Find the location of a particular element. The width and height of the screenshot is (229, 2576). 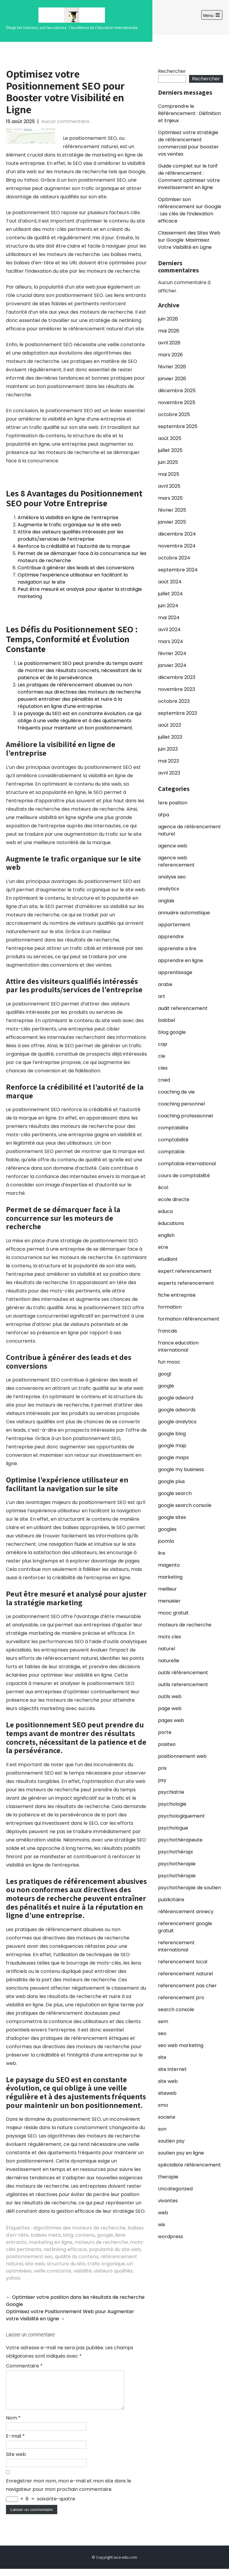

écol is located at coordinates (163, 1187).